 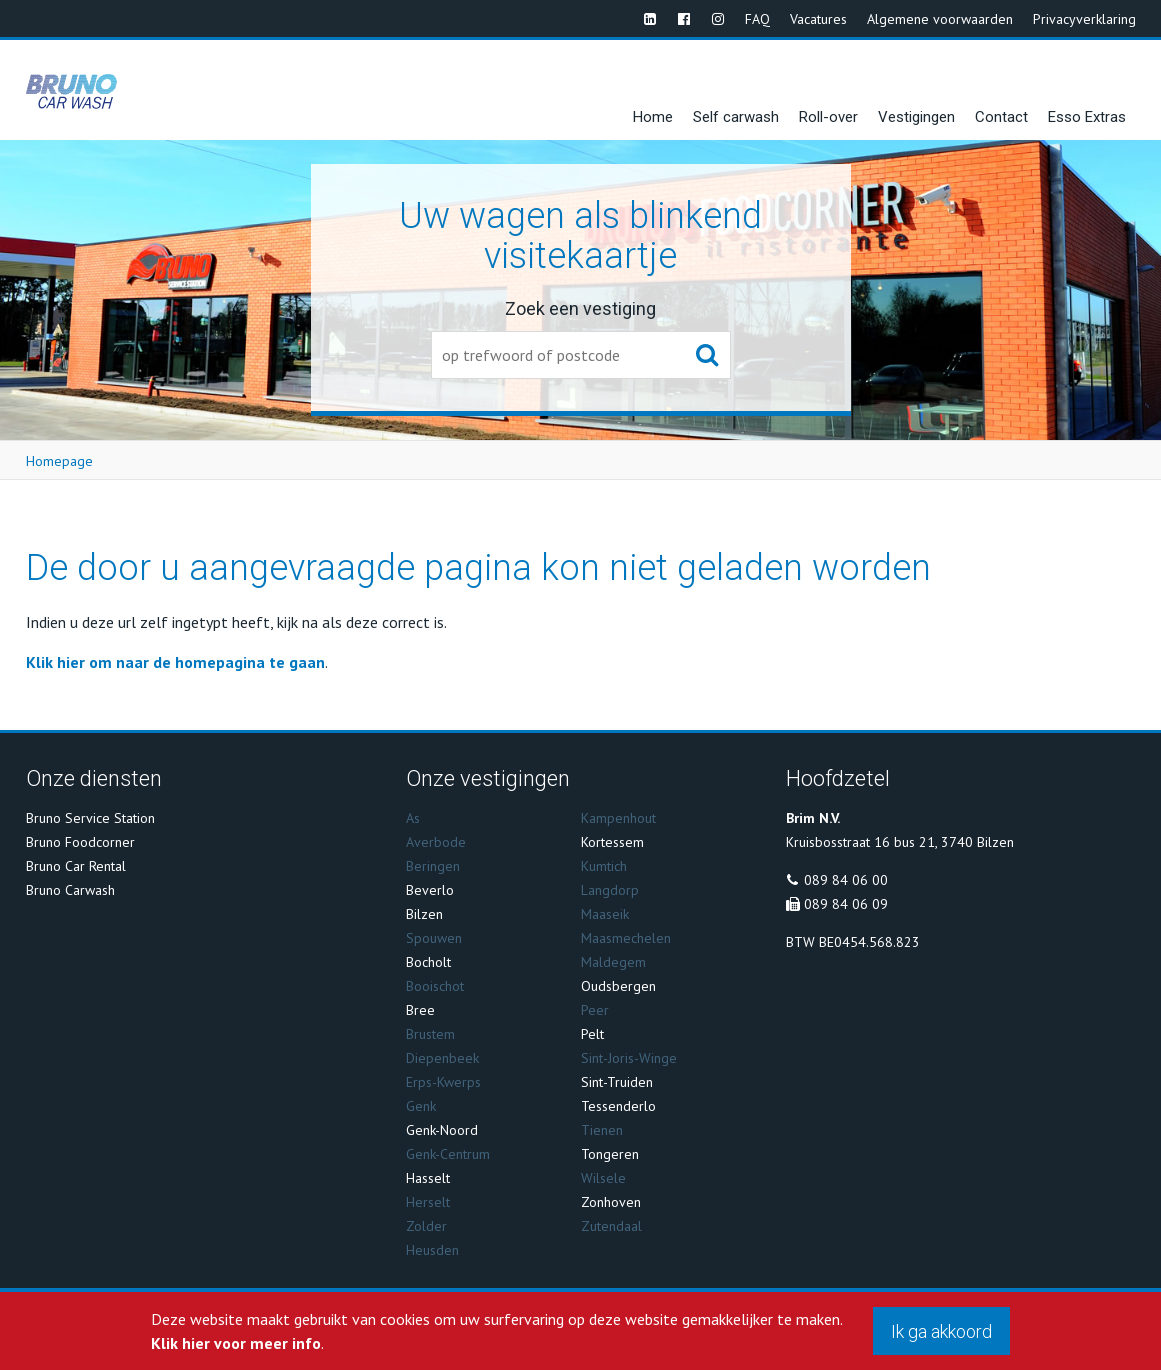 I want to click on Beverlo, so click(x=430, y=890).